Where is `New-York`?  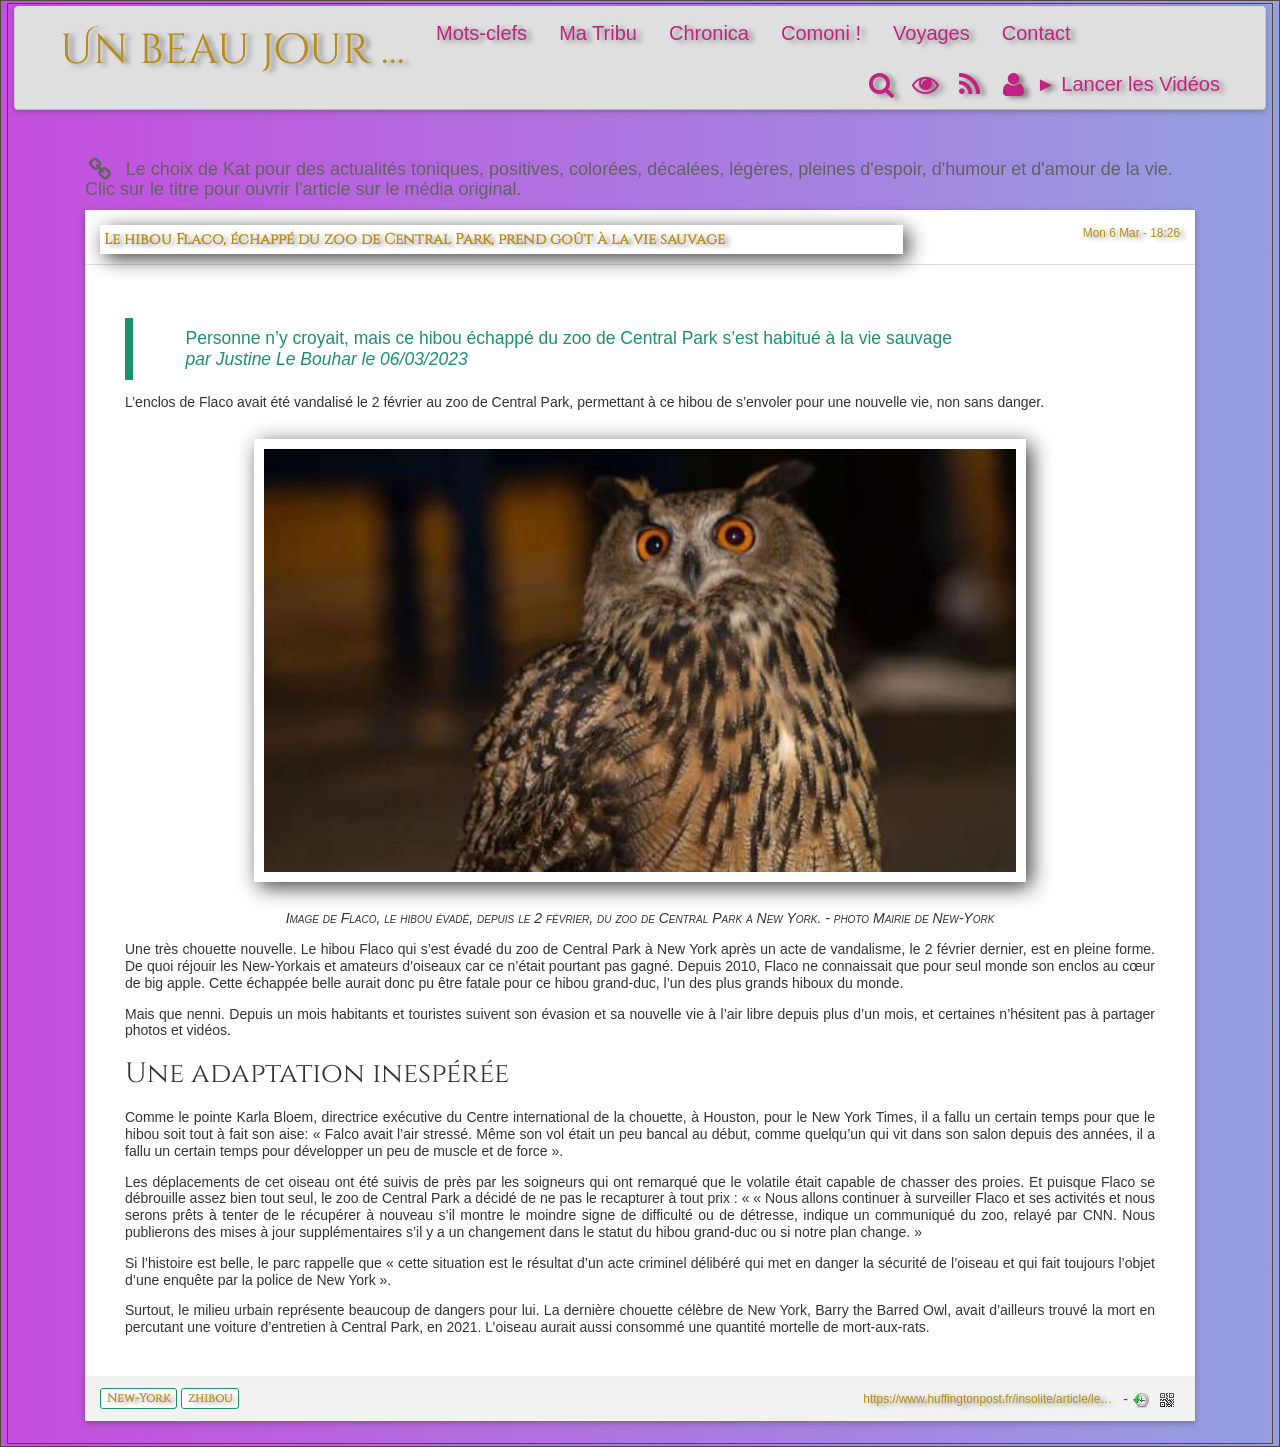
New-York is located at coordinates (138, 1398).